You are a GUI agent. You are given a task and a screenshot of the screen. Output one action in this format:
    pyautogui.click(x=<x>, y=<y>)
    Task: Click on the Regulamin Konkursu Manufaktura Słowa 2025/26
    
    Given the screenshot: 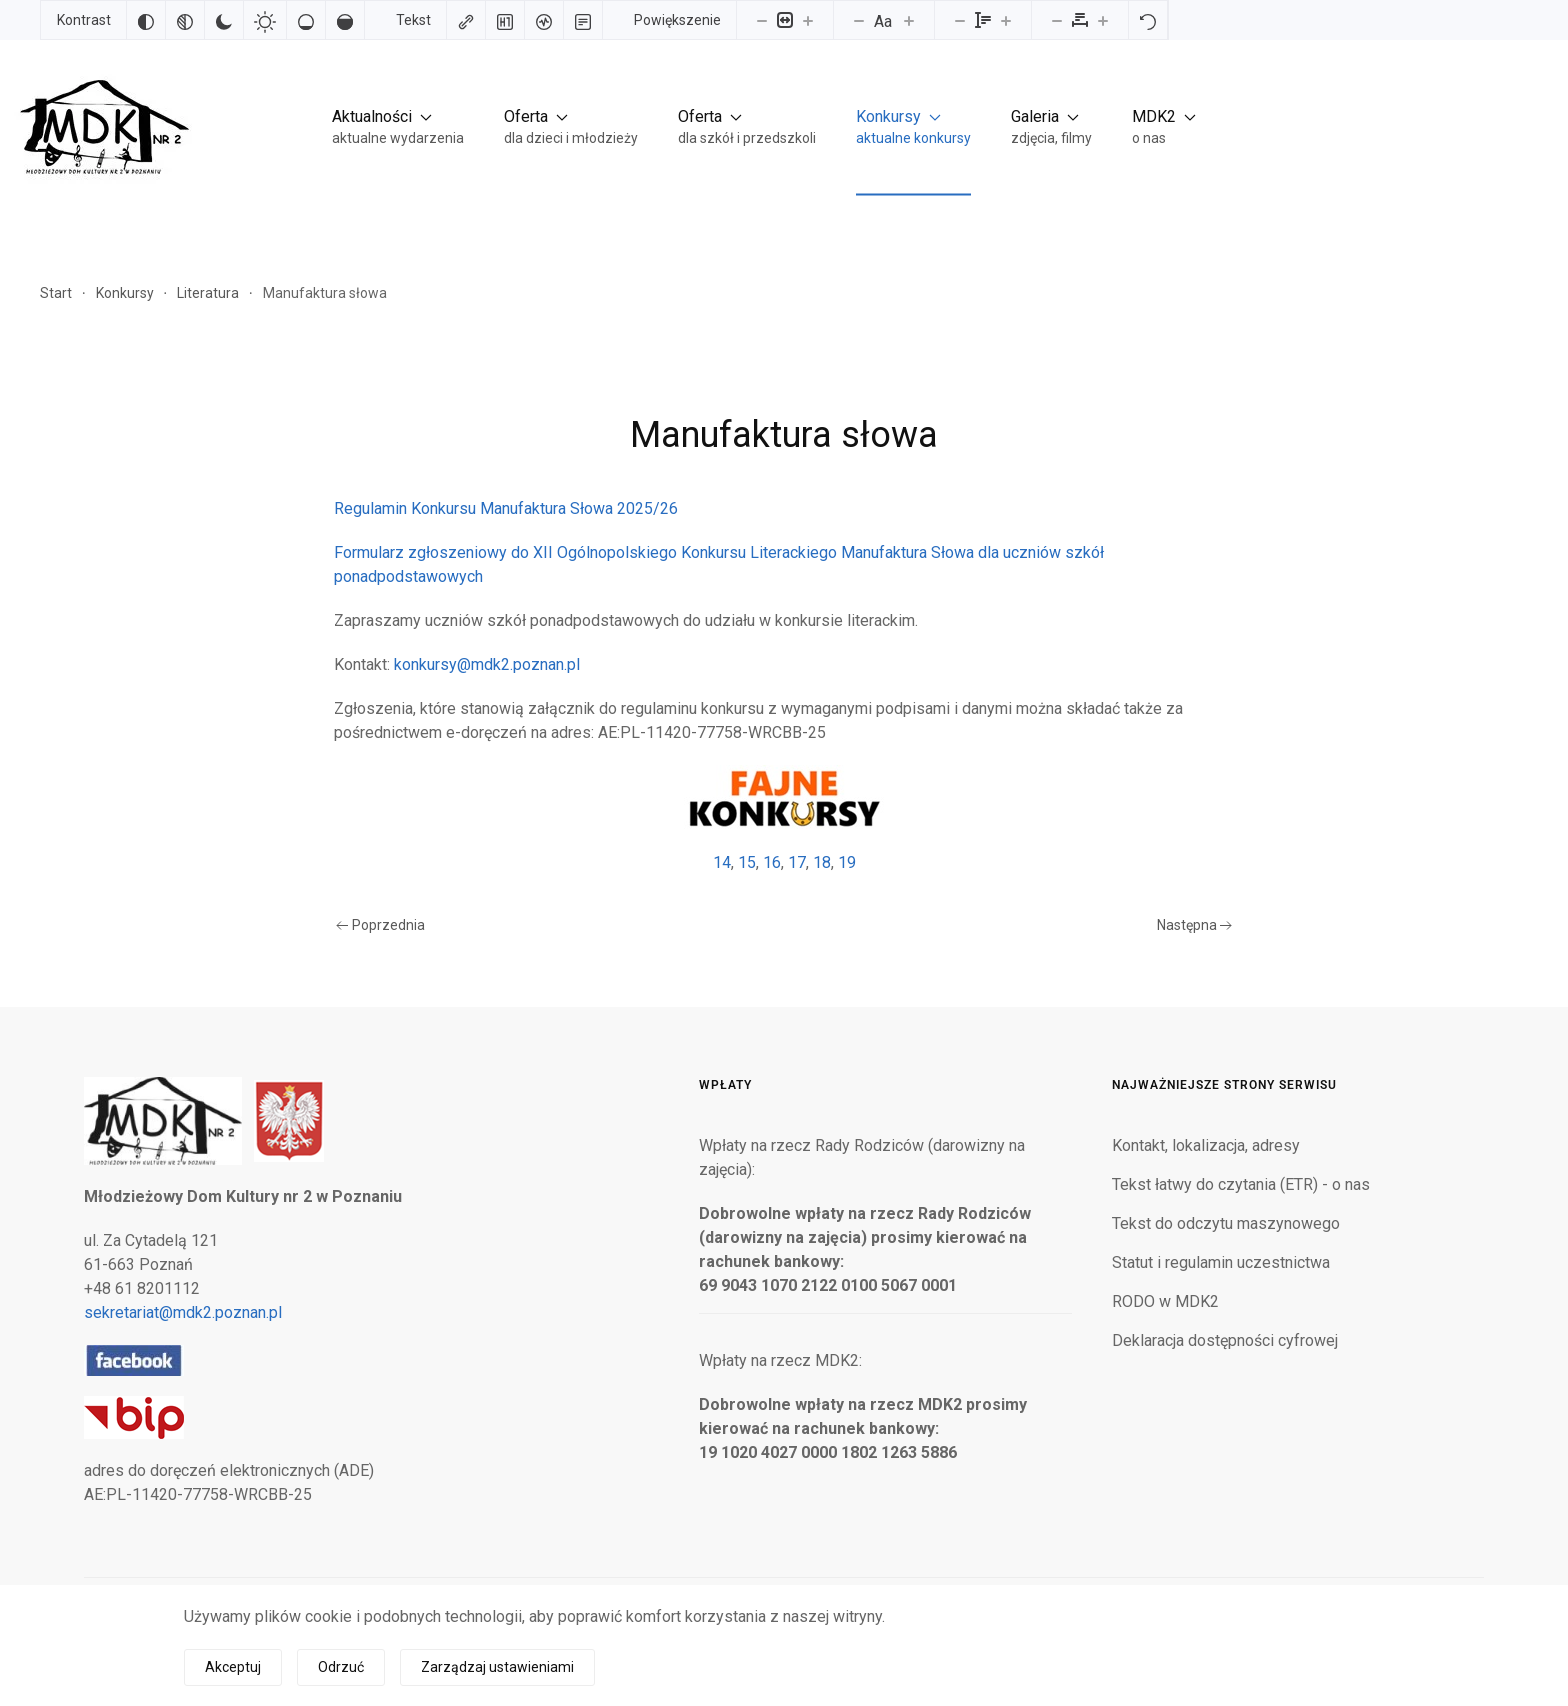 What is the action you would take?
    pyautogui.click(x=506, y=508)
    